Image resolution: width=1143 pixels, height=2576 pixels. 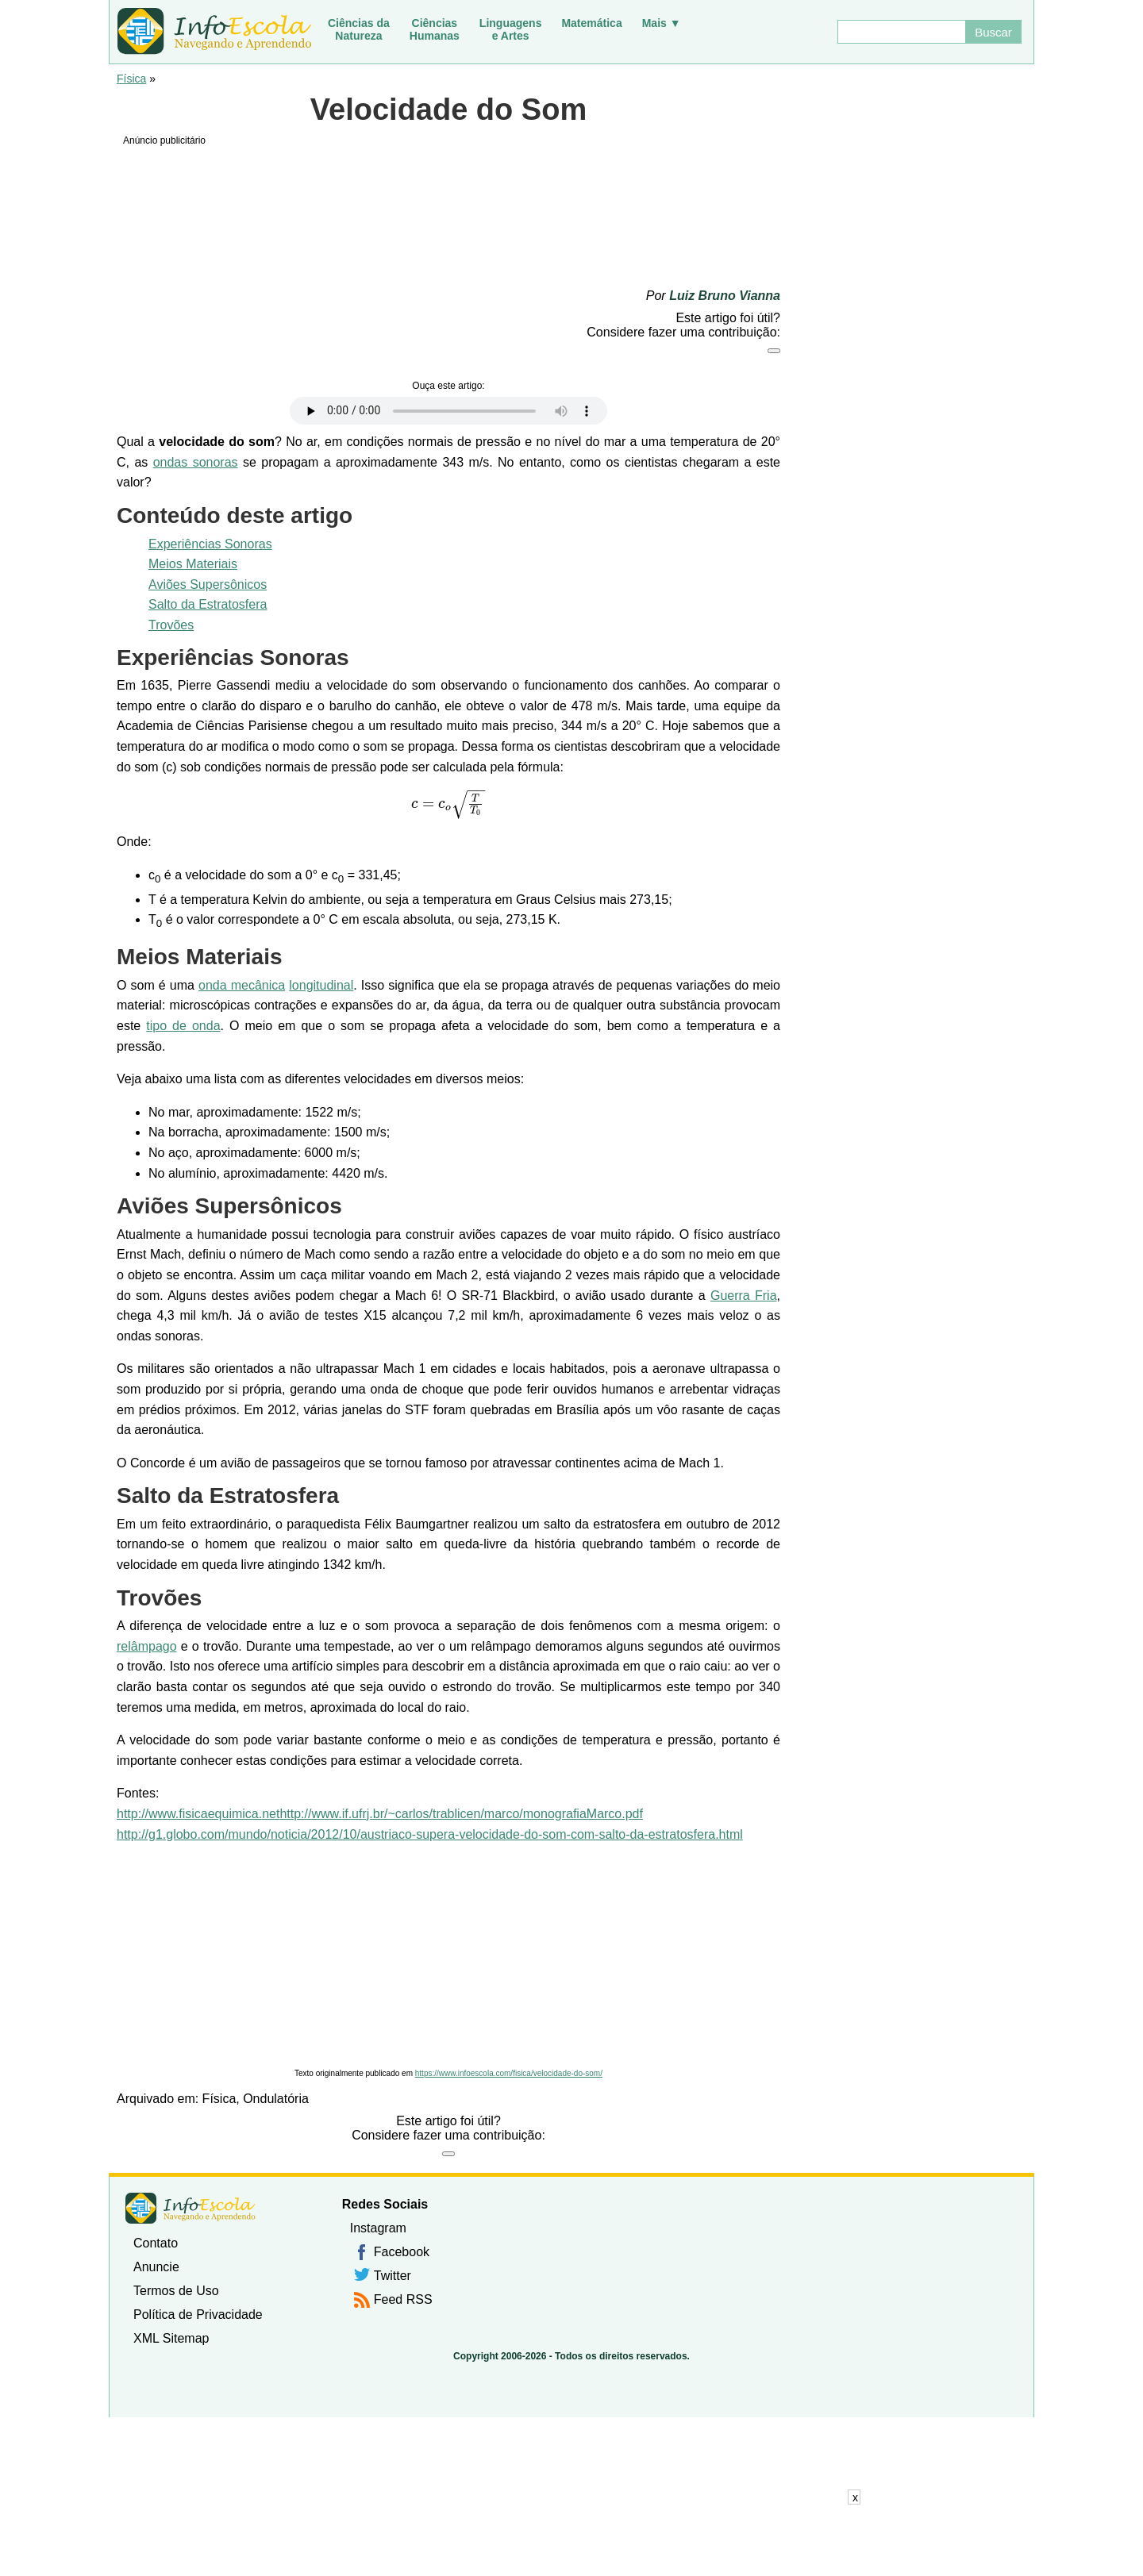 What do you see at coordinates (156, 2267) in the screenshot?
I see `Anuncie` at bounding box center [156, 2267].